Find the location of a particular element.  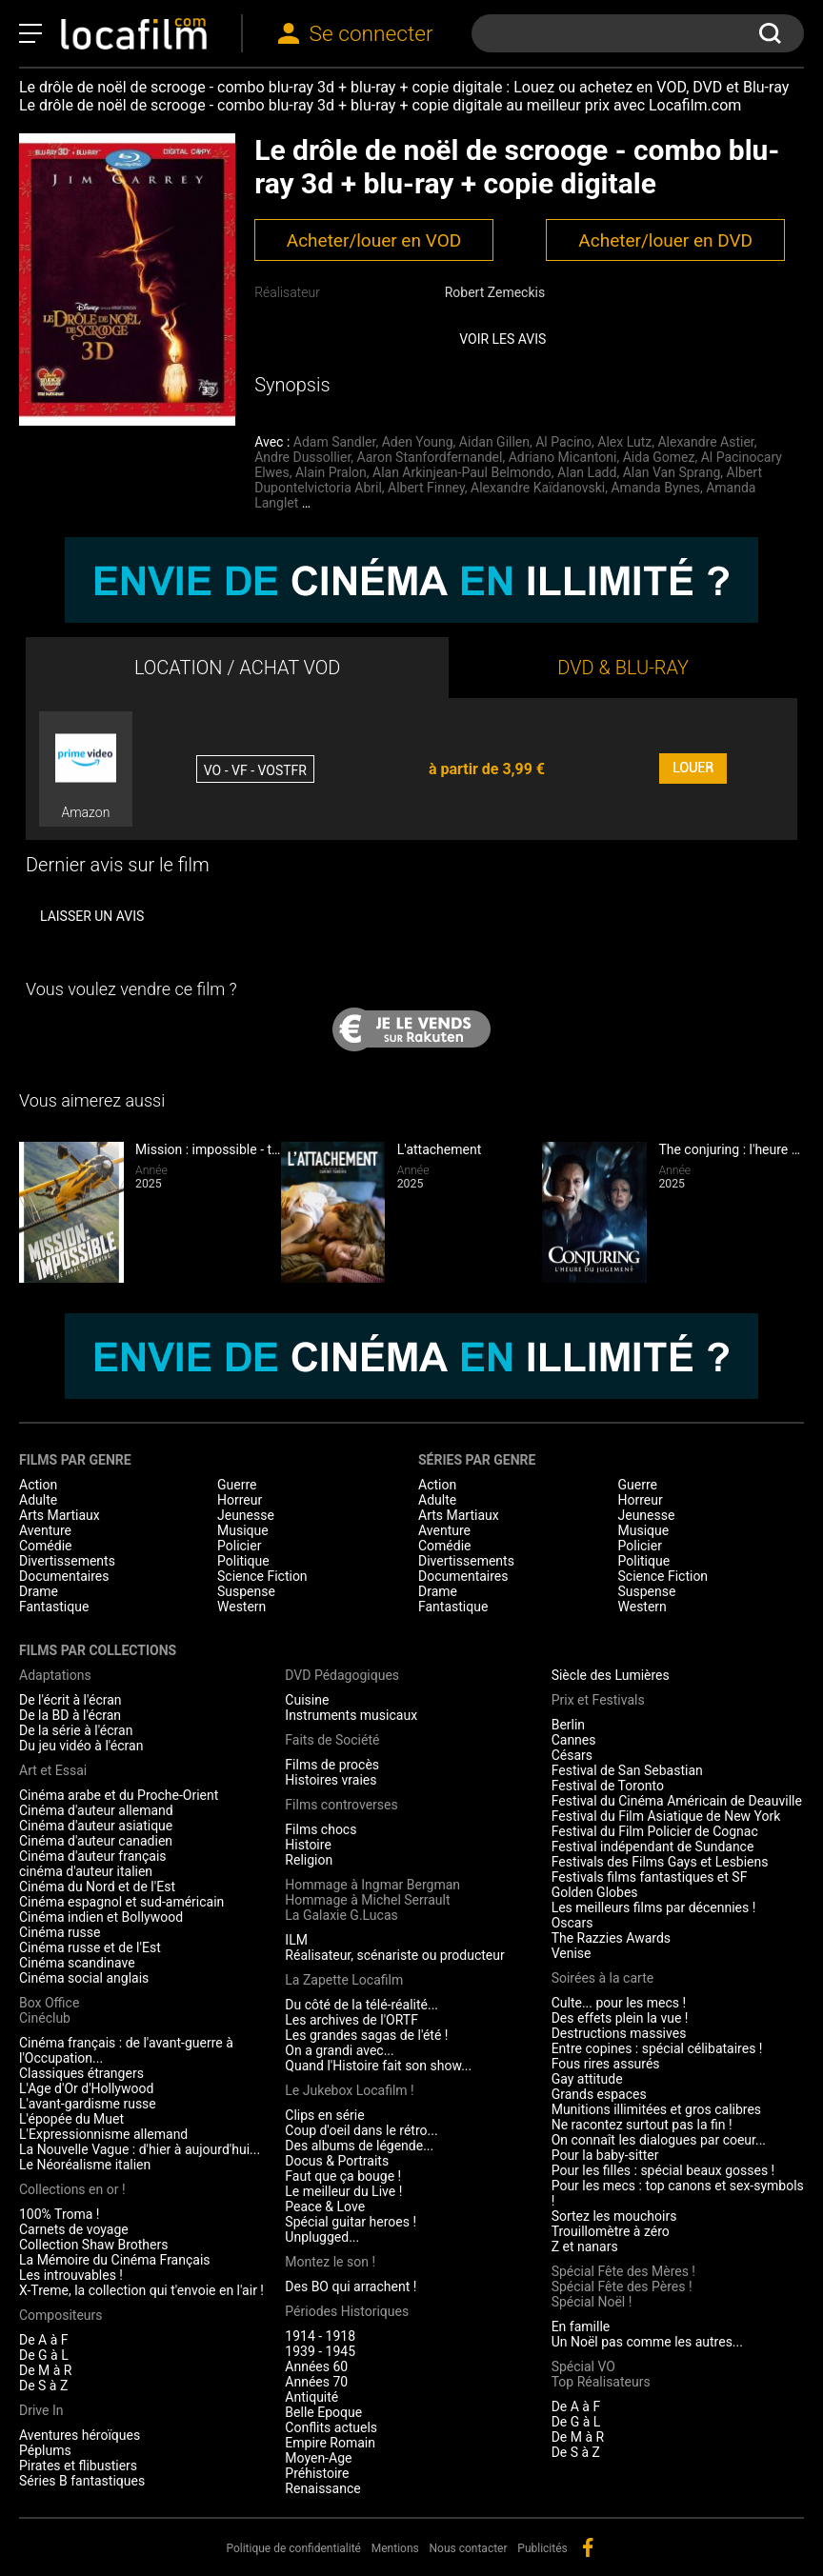

Top Réalisateurs is located at coordinates (601, 2381).